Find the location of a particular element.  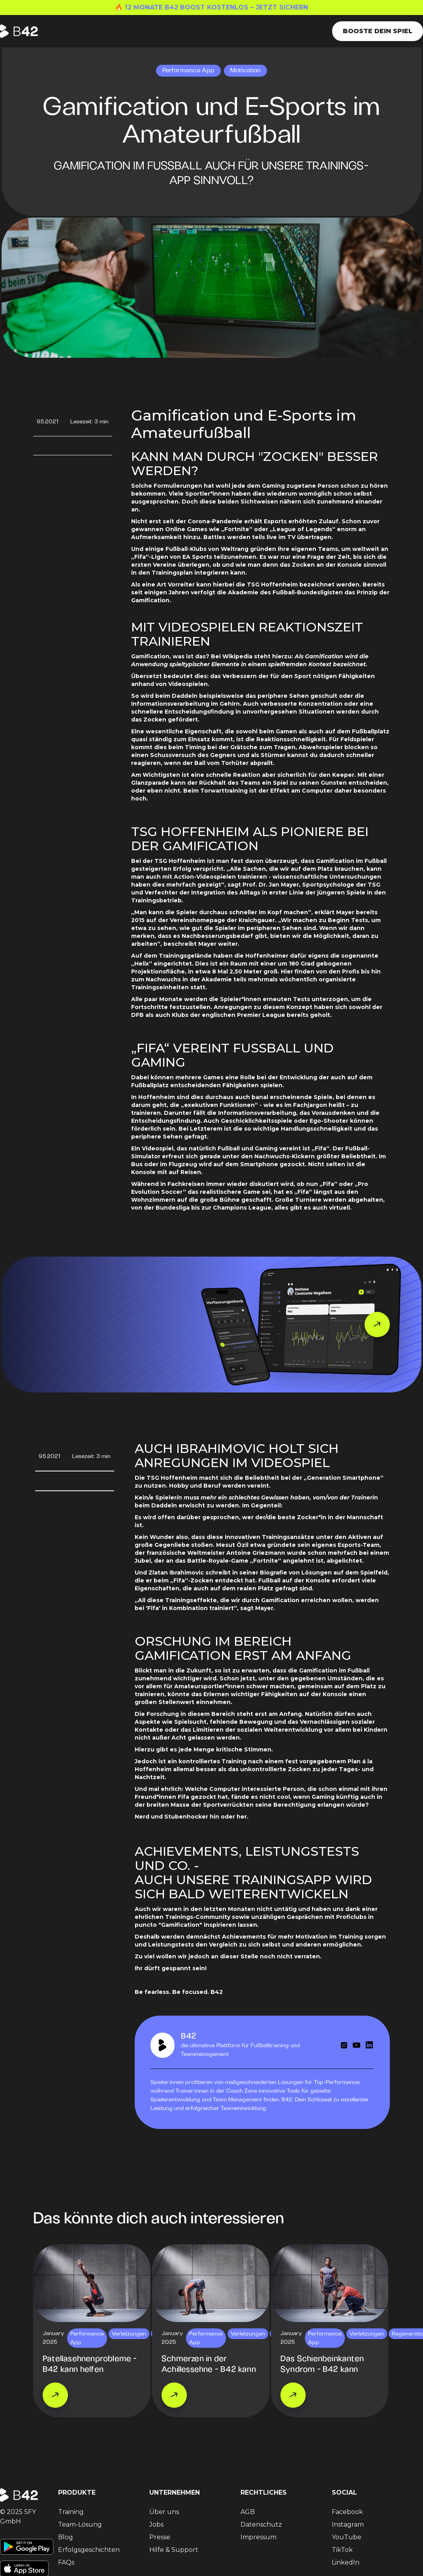

Impressum is located at coordinates (258, 2537).